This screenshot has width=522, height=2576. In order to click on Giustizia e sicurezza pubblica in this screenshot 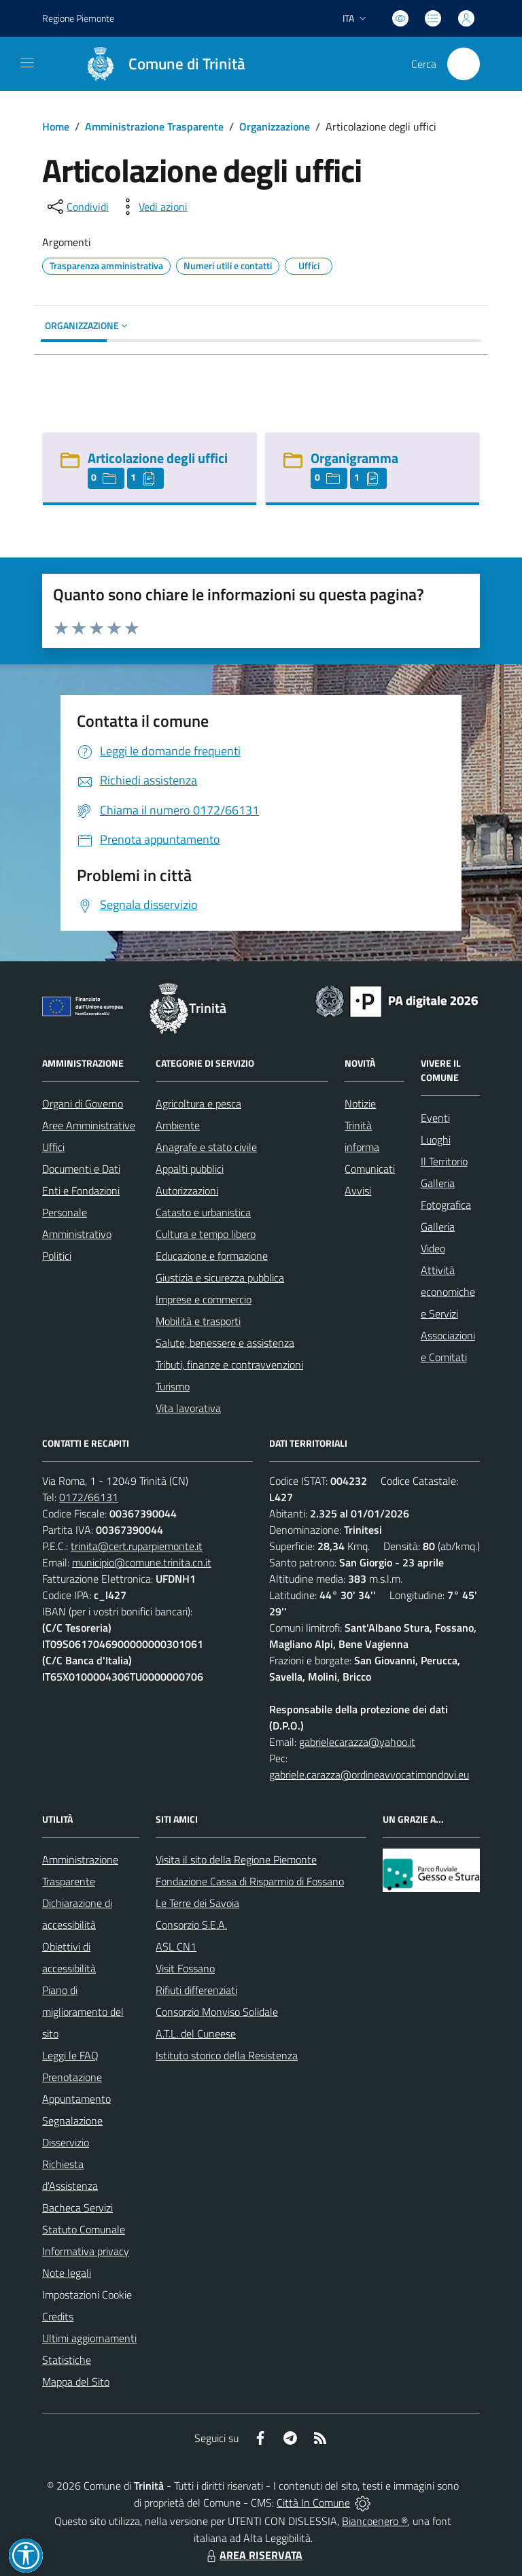, I will do `click(220, 1277)`.